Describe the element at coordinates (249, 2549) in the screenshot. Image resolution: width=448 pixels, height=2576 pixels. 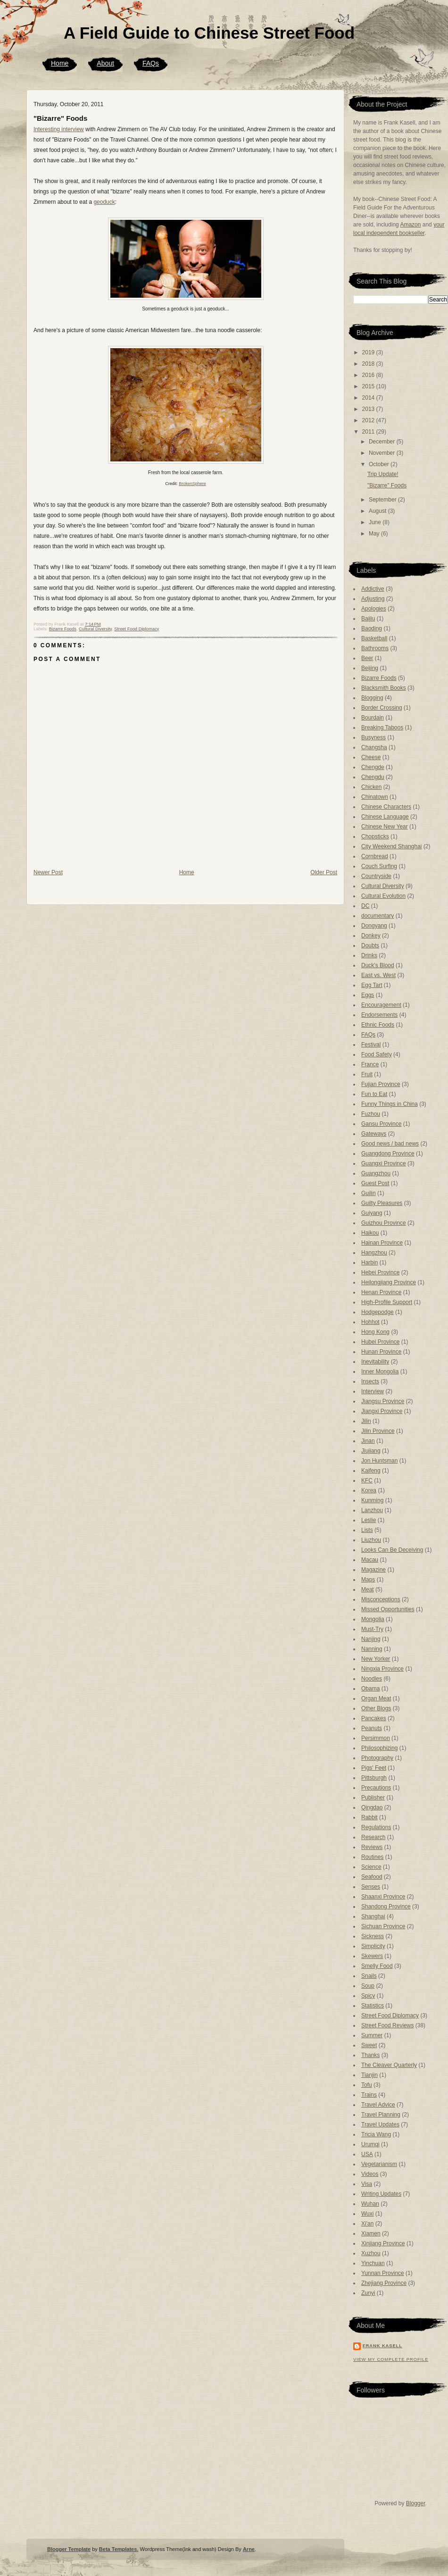
I see `Arne` at that location.